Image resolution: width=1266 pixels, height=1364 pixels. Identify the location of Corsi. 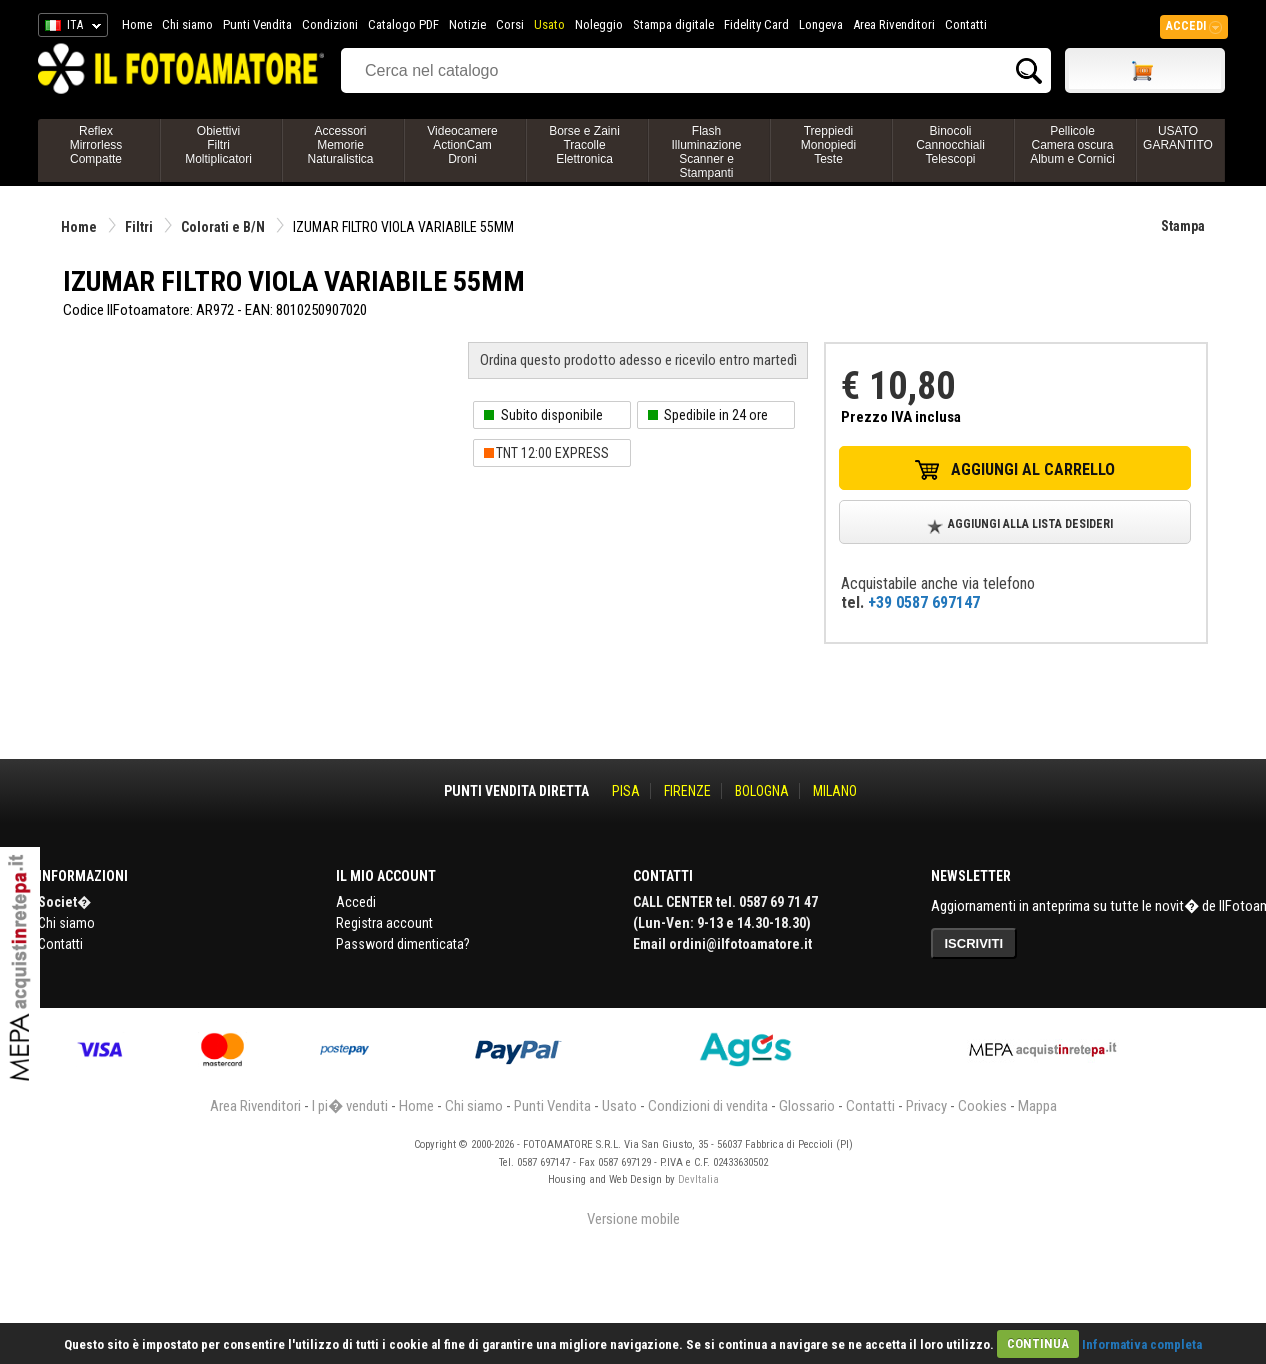
(510, 24).